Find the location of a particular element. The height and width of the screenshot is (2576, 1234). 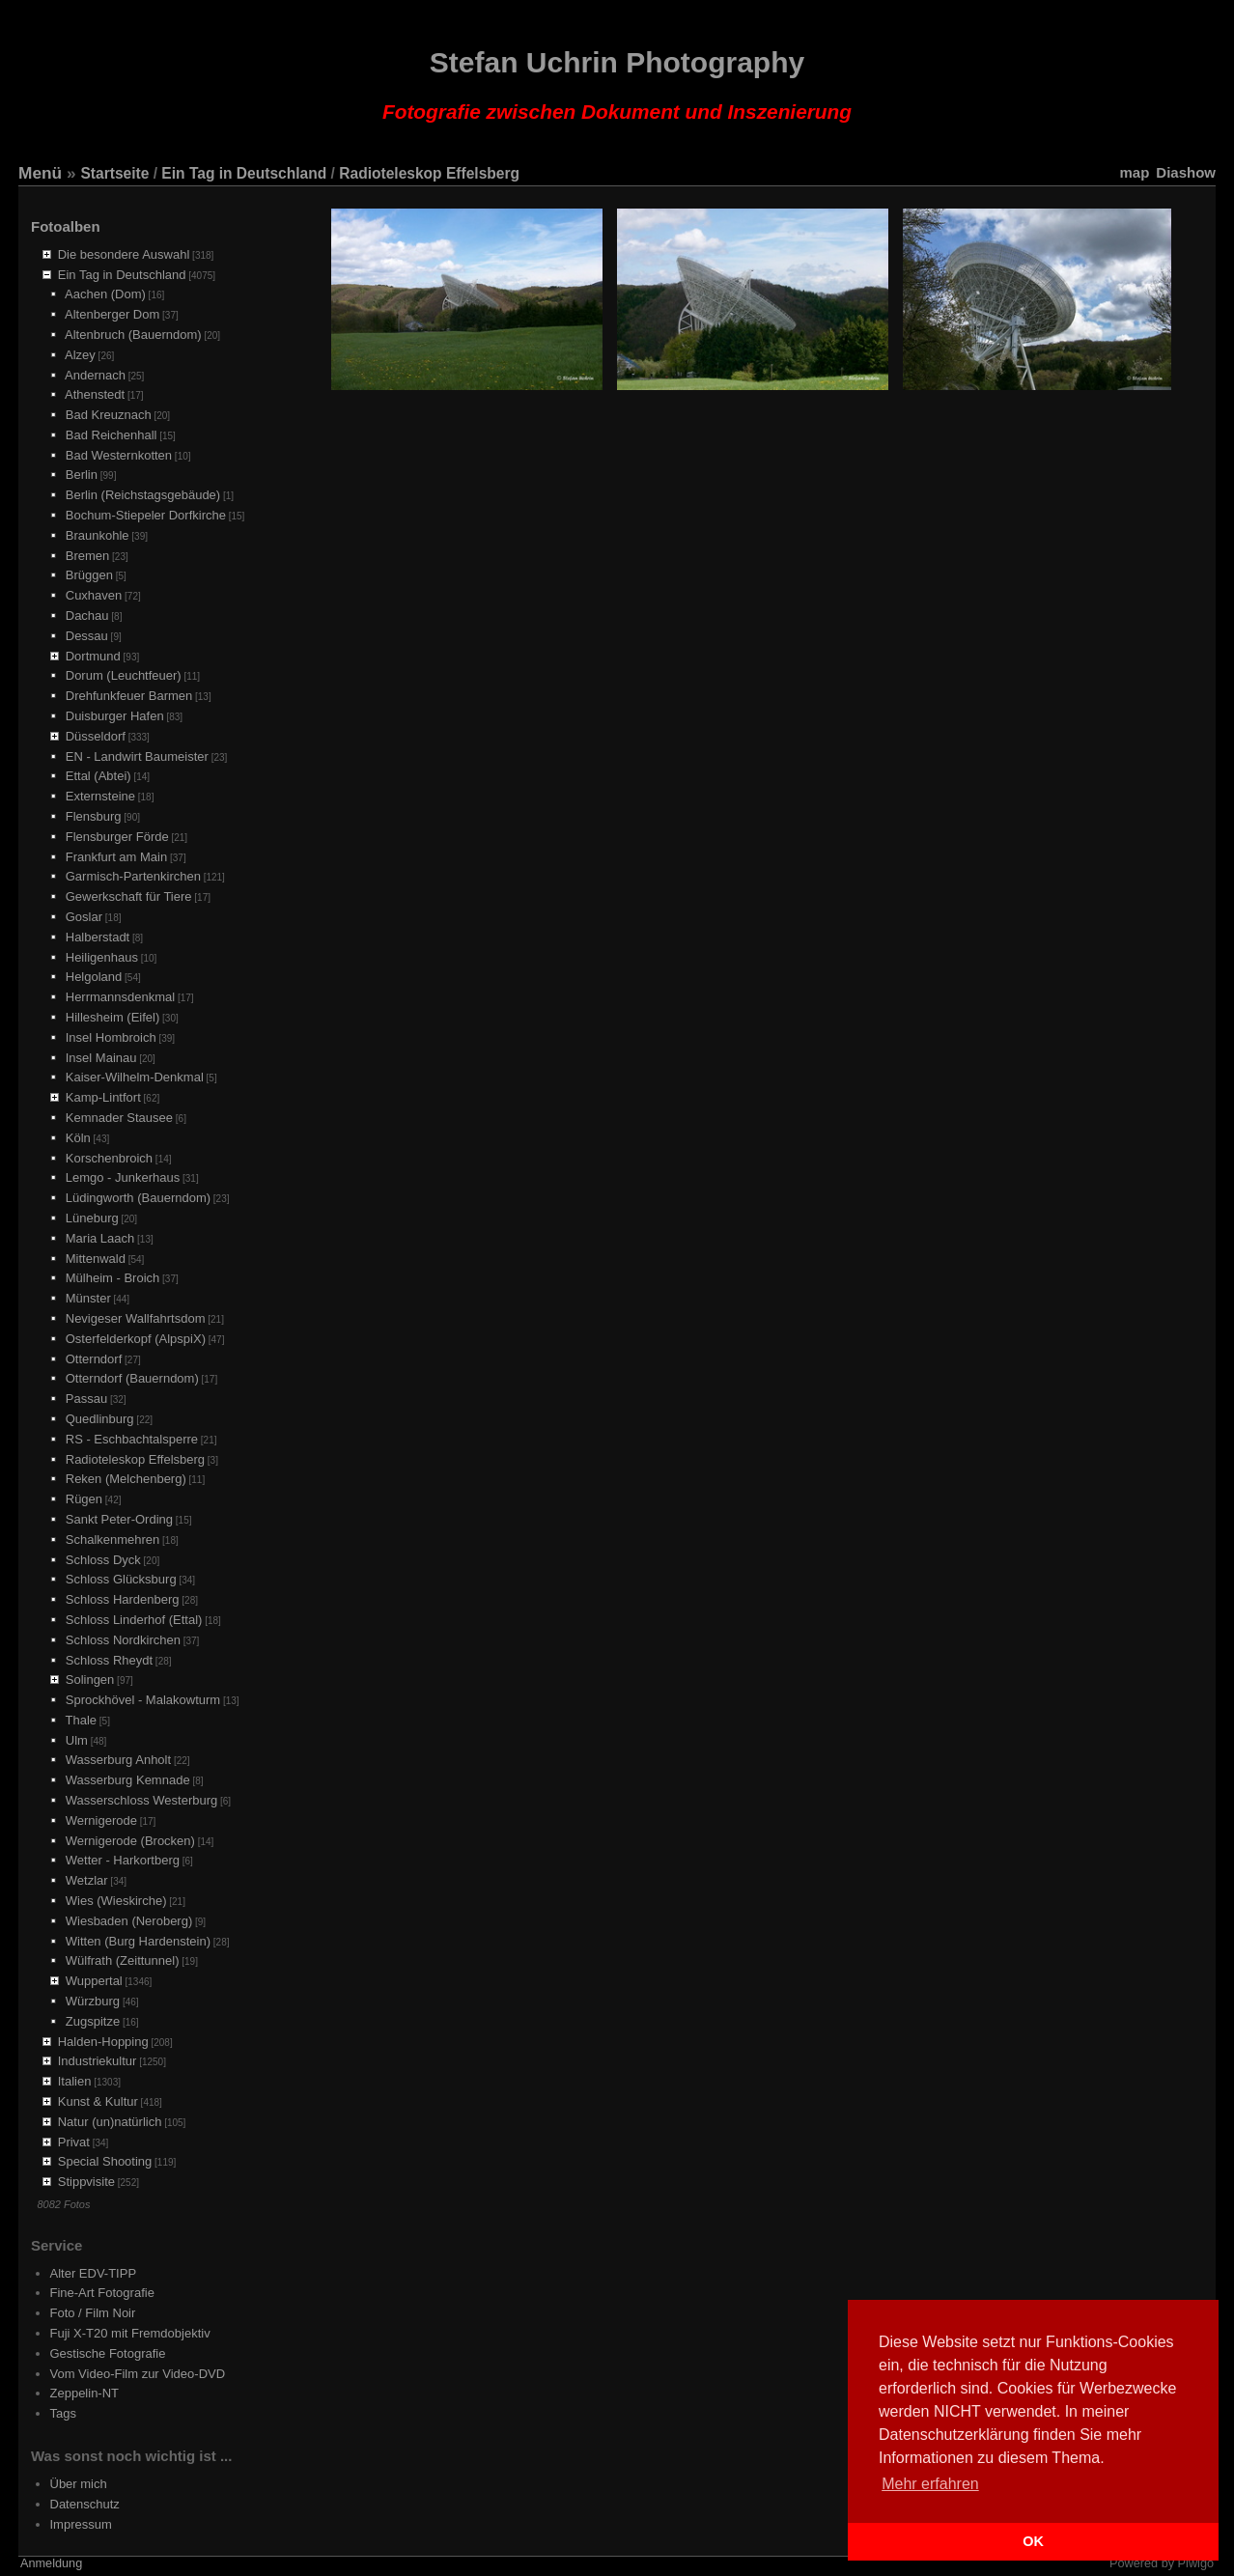

Duisburger Hafen is located at coordinates (115, 716).